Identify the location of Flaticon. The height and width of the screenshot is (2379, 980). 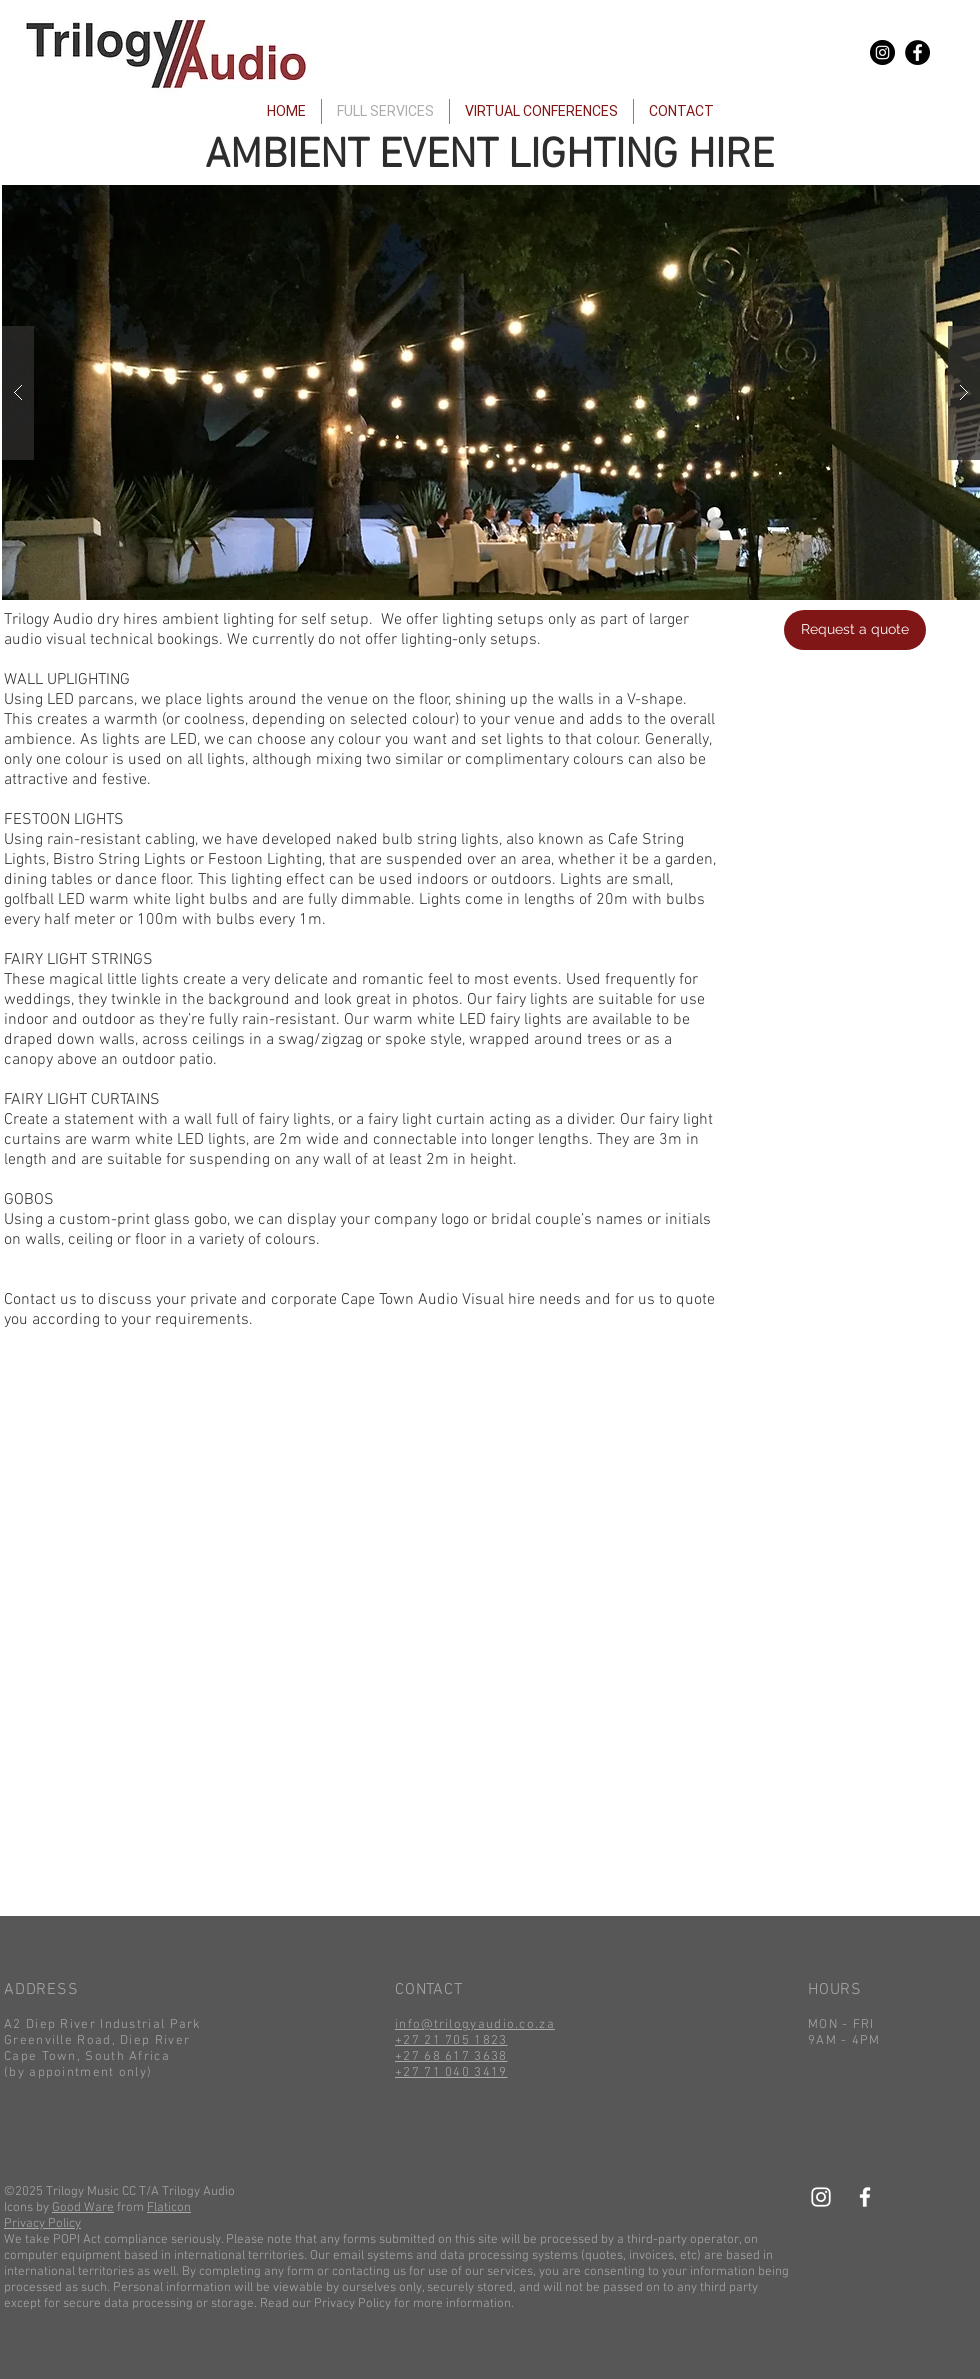
(169, 2208).